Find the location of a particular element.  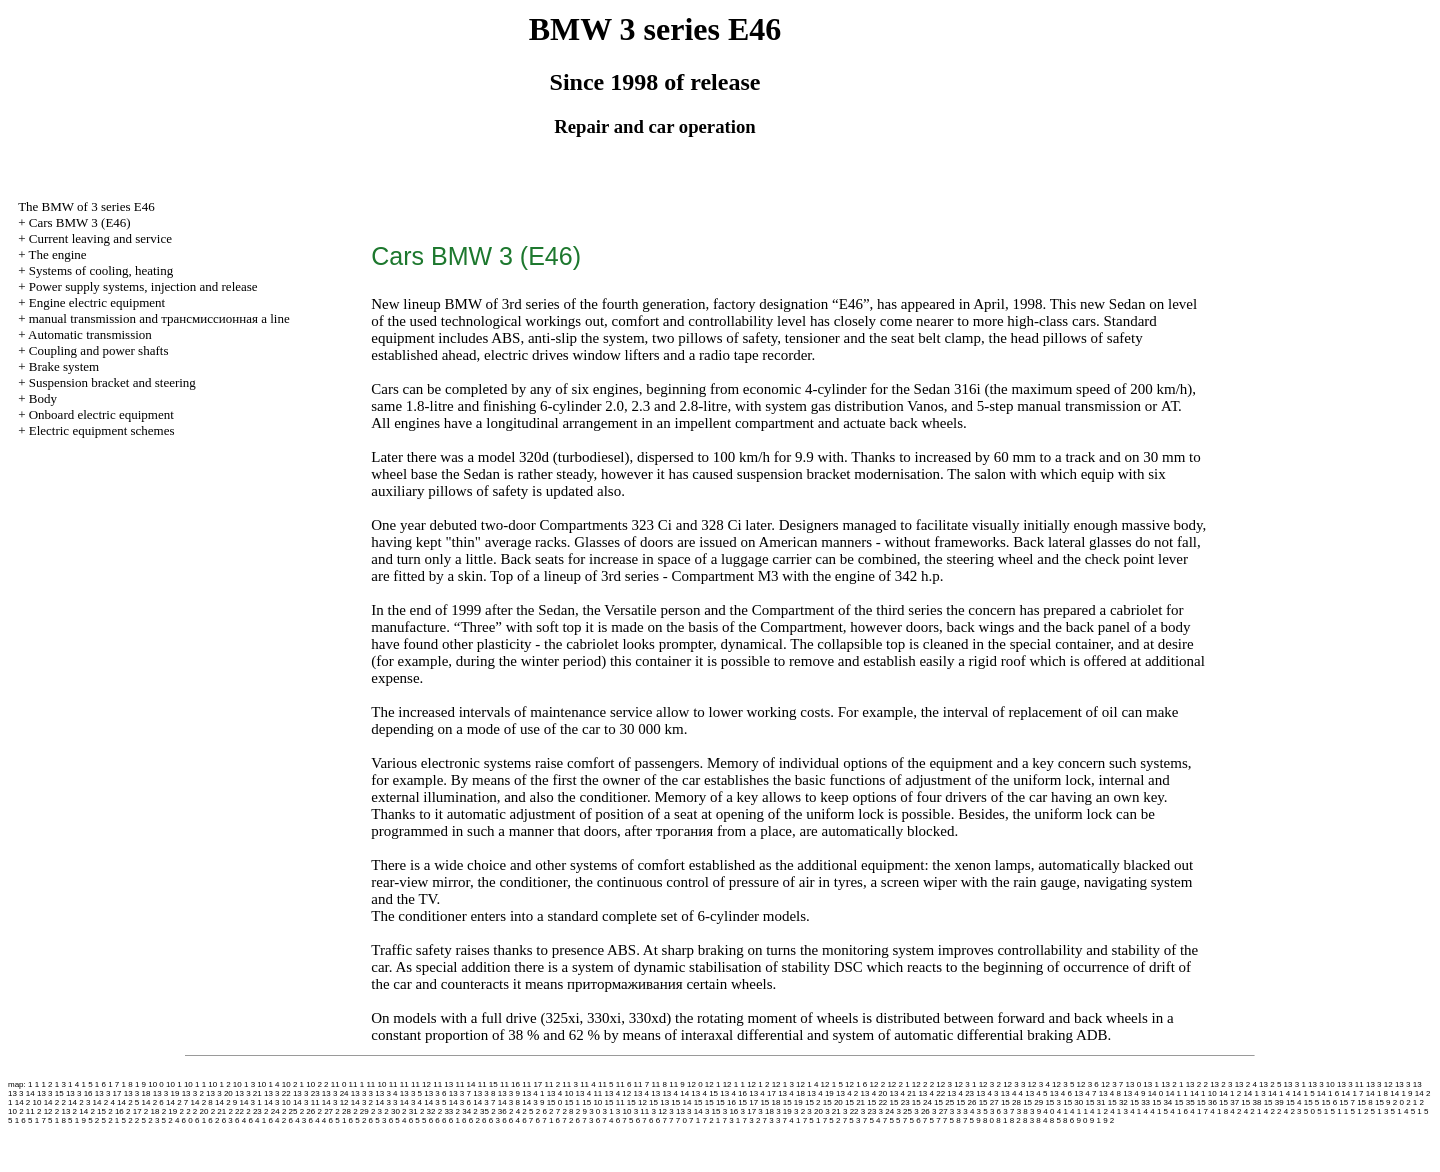

6 7 4 is located at coordinates (605, 1120).